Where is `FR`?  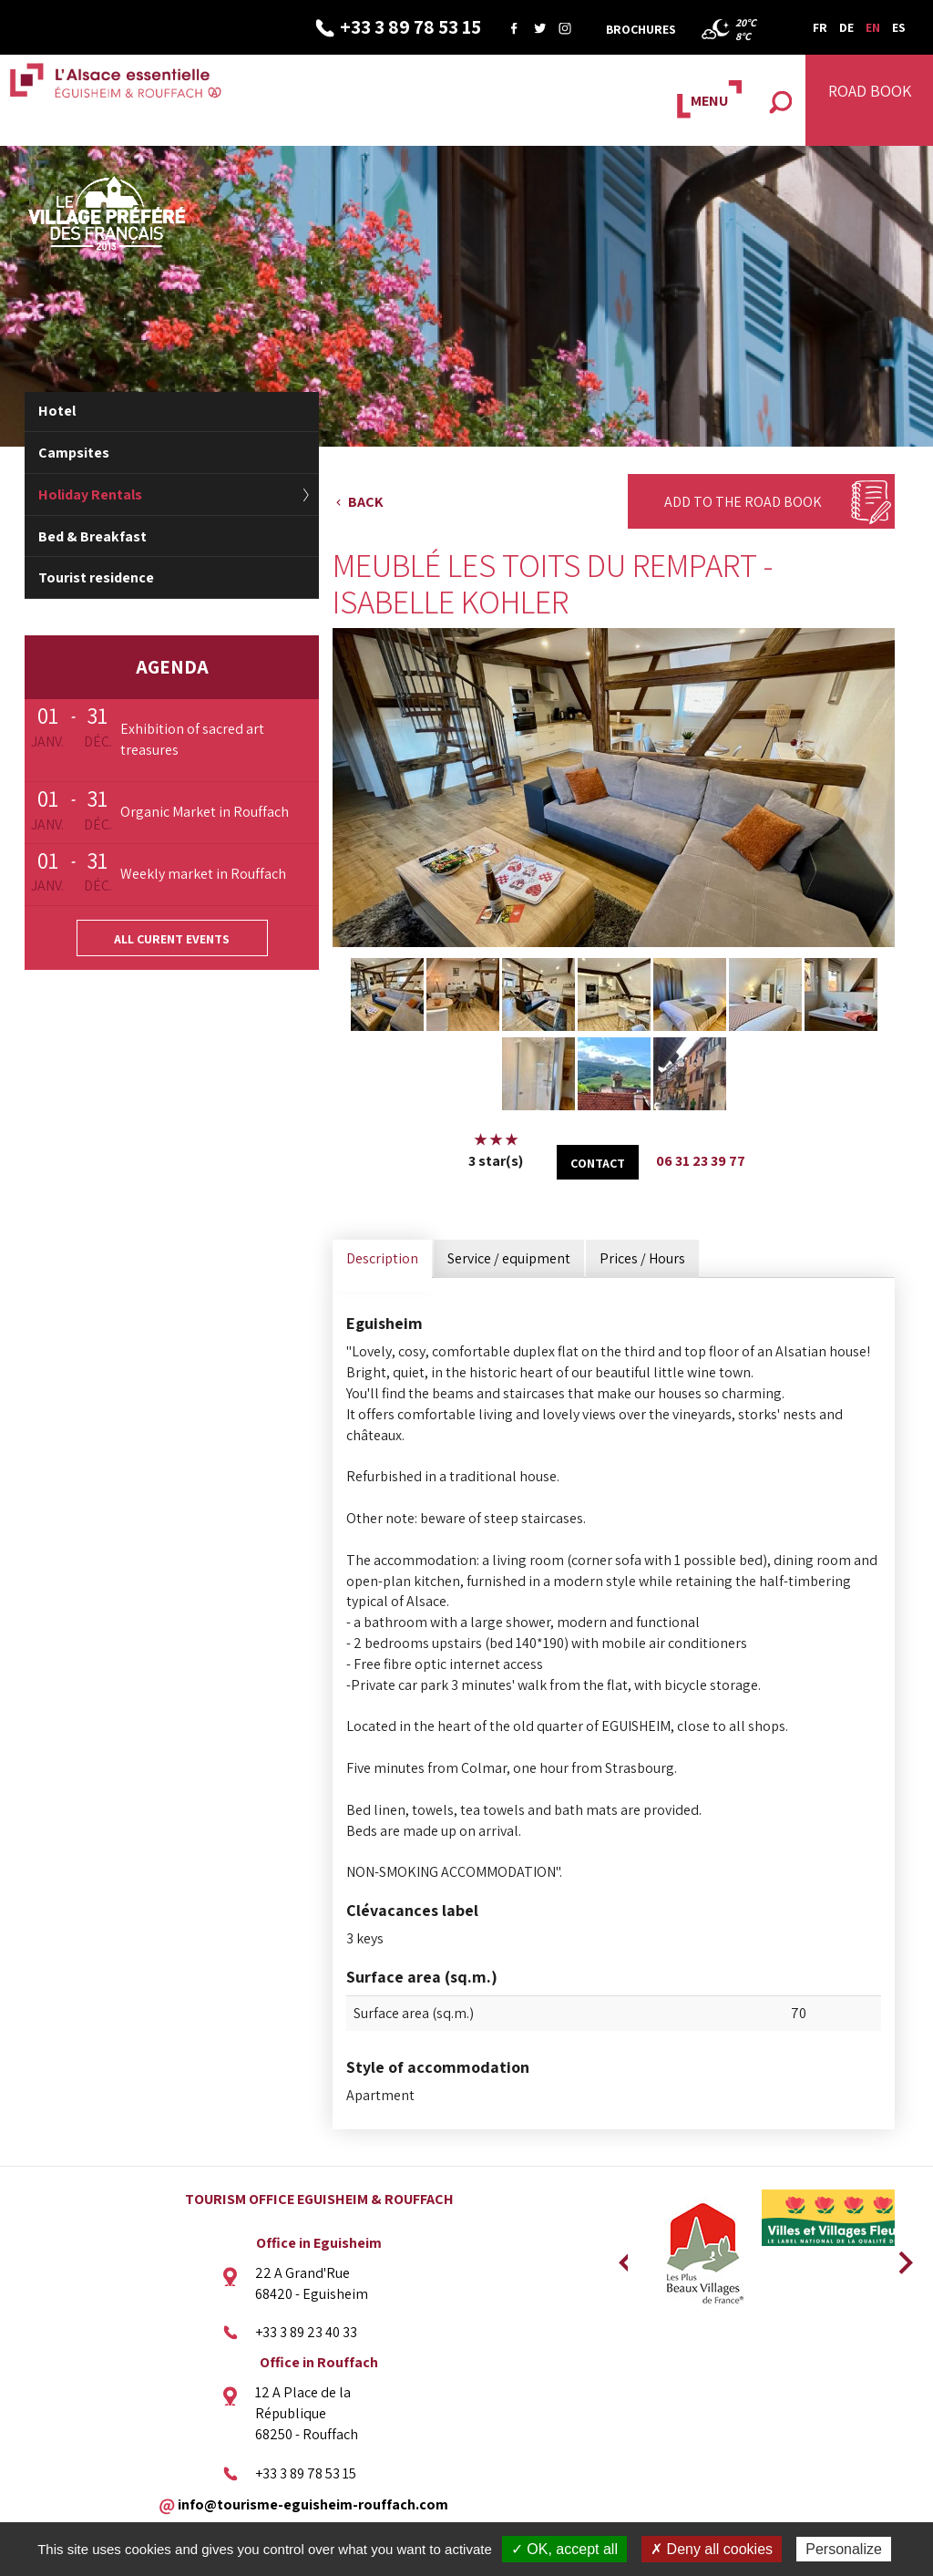 FR is located at coordinates (820, 27).